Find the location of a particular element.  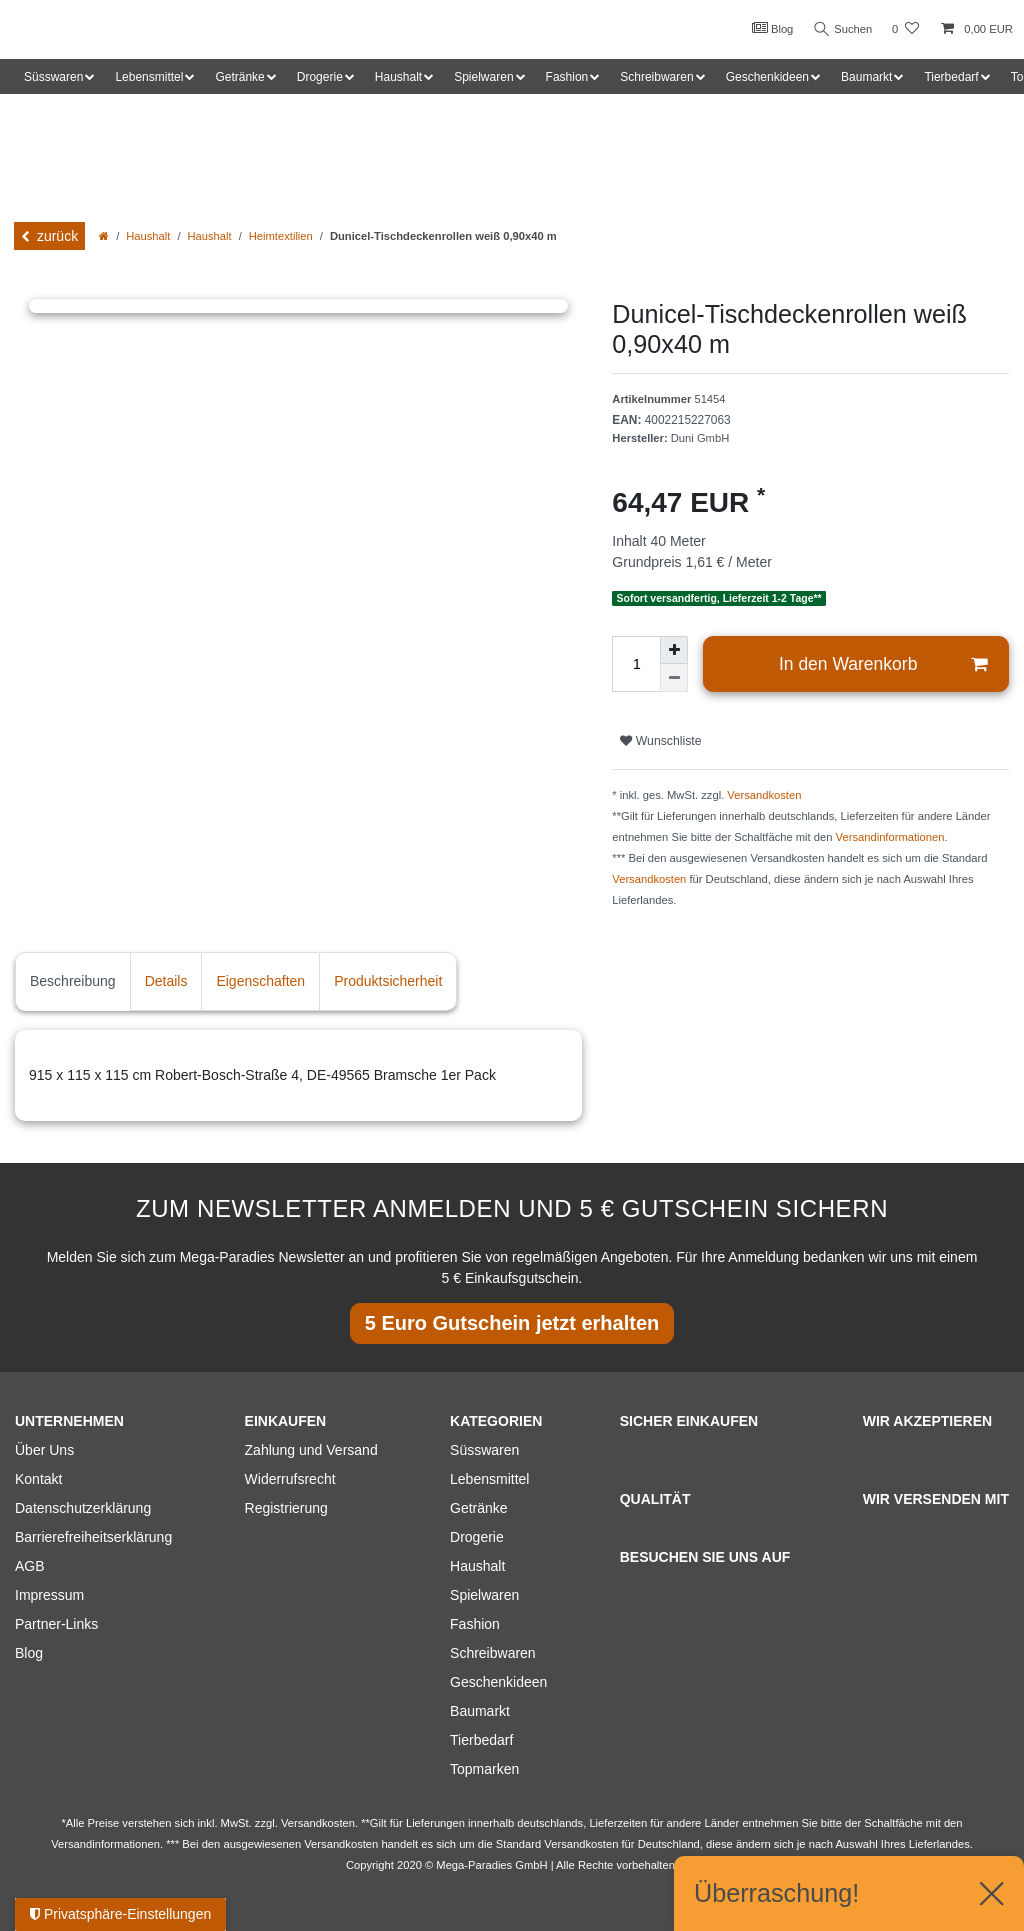

Baumarkt [button] is located at coordinates (866, 77).